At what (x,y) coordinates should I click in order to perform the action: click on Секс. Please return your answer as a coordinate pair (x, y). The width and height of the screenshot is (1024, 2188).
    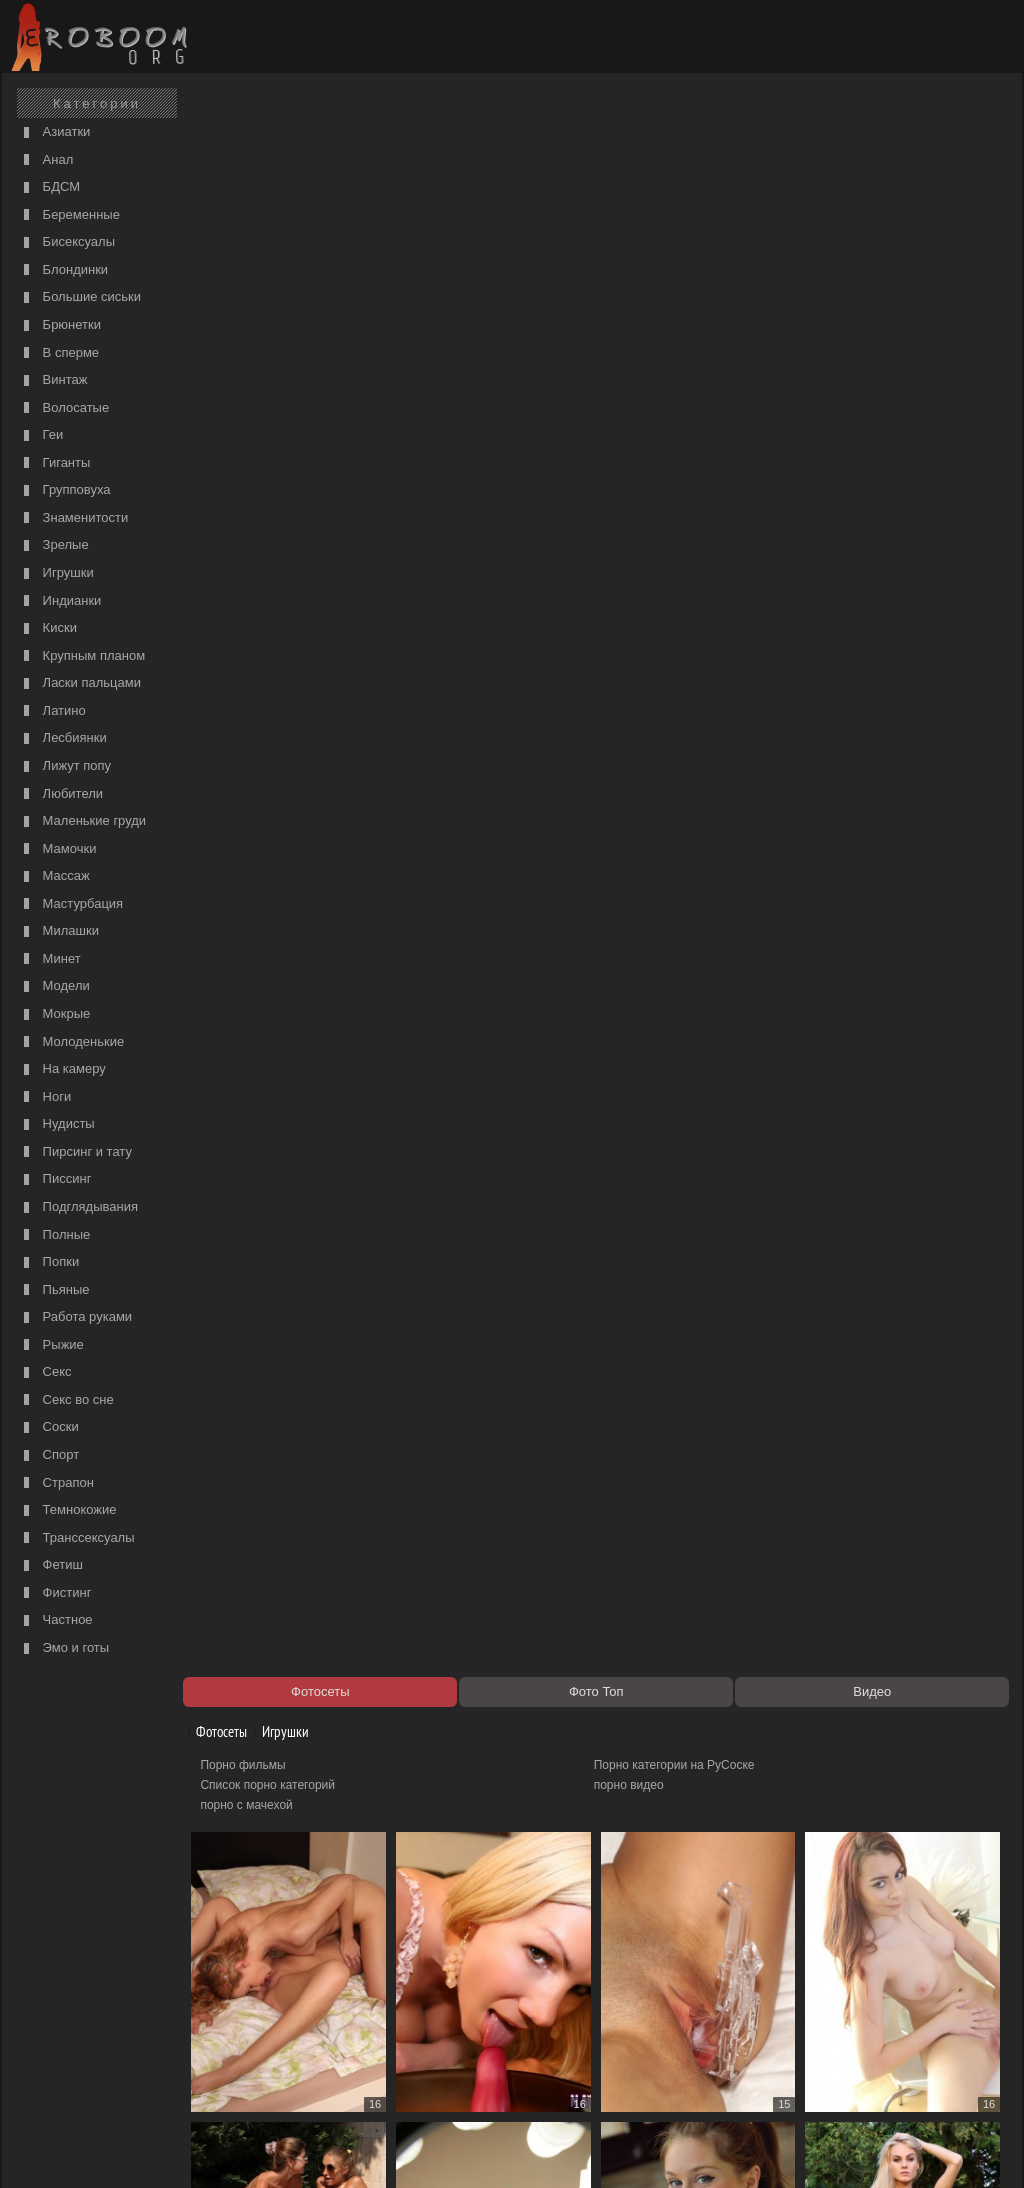
    Looking at the image, I should click on (45, 1372).